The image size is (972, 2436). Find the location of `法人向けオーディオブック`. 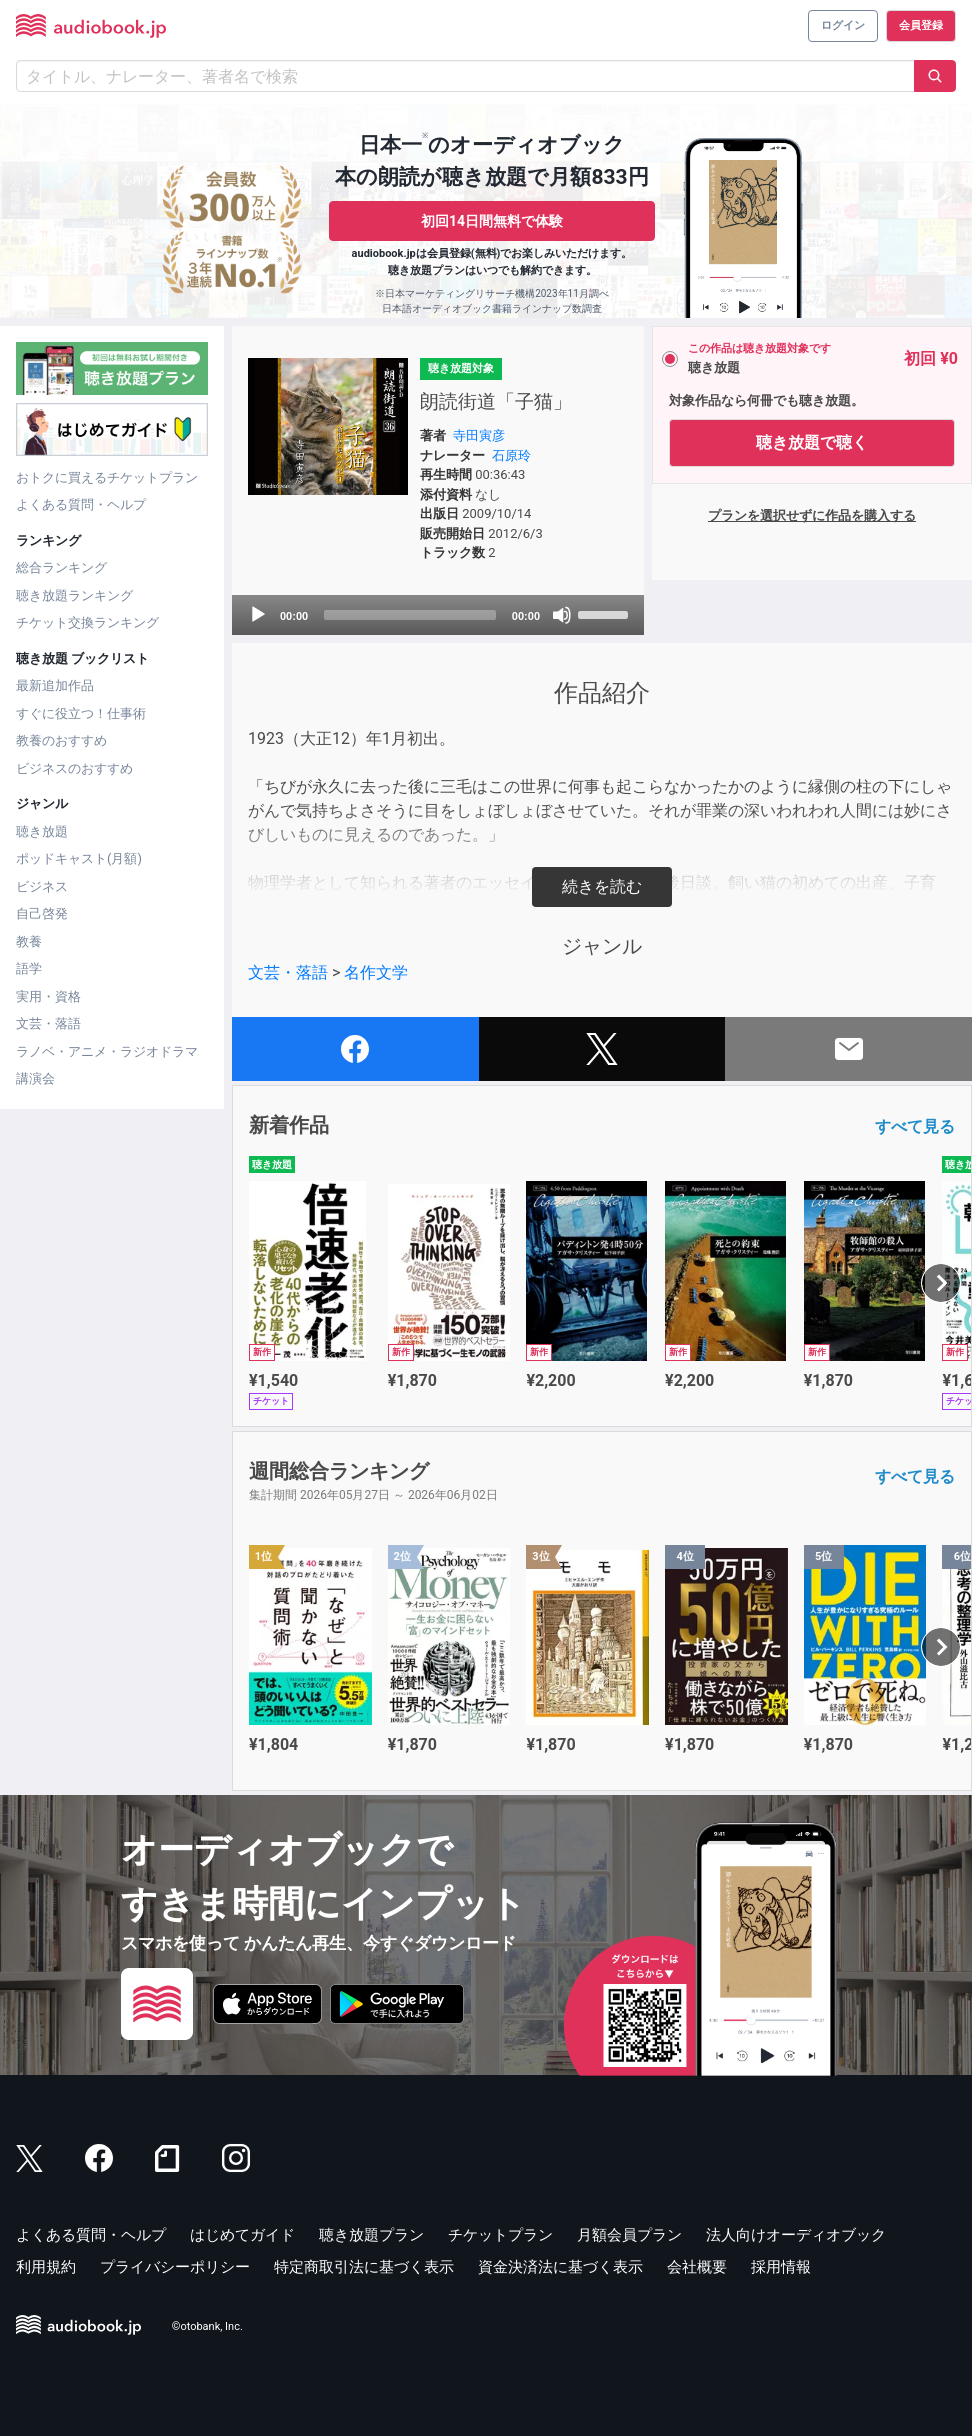

法人向けオーディオブック is located at coordinates (796, 2235).